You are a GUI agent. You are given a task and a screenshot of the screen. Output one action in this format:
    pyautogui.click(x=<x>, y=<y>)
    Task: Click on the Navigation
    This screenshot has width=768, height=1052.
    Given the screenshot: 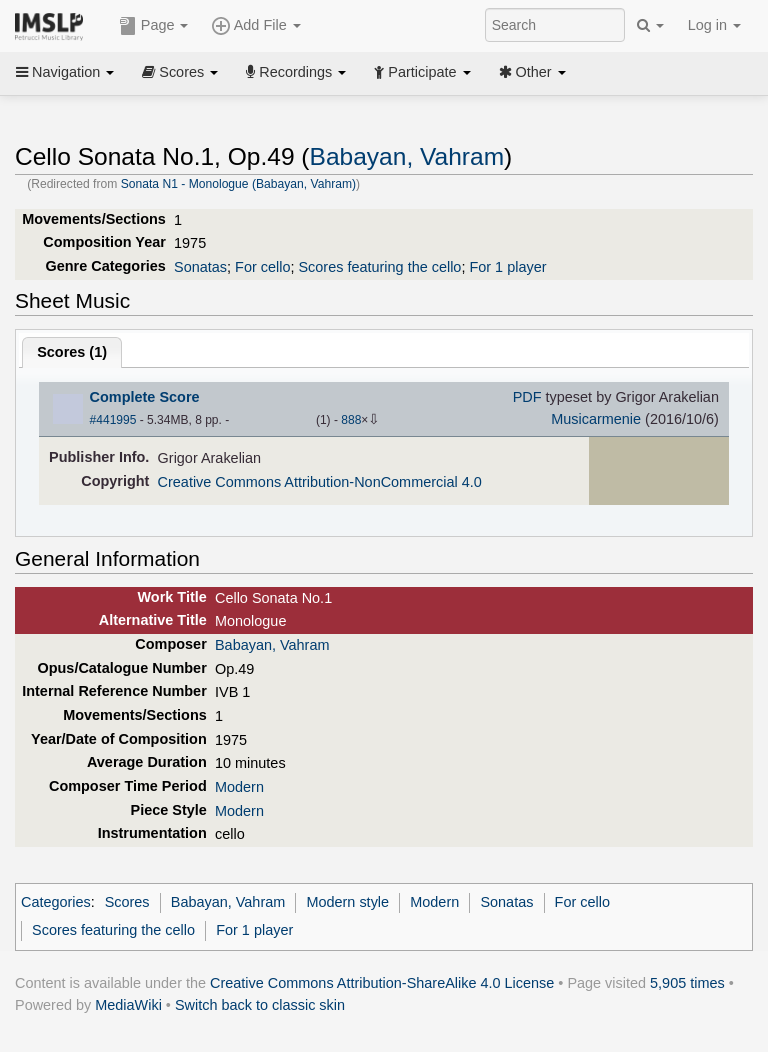 What is the action you would take?
    pyautogui.click(x=65, y=72)
    